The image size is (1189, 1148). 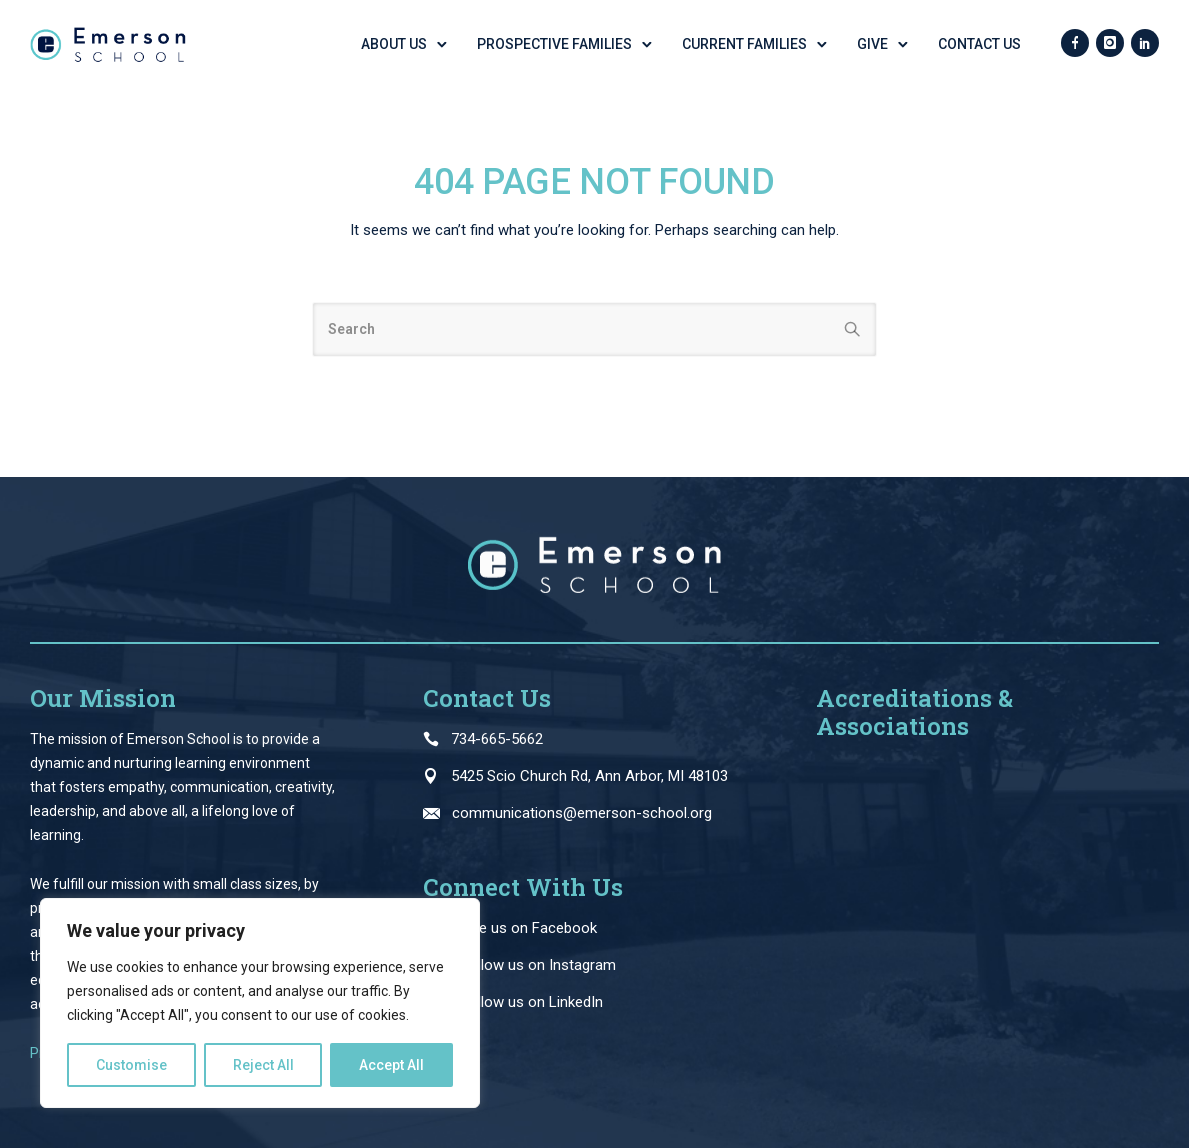 What do you see at coordinates (497, 739) in the screenshot?
I see `734-665-5662` at bounding box center [497, 739].